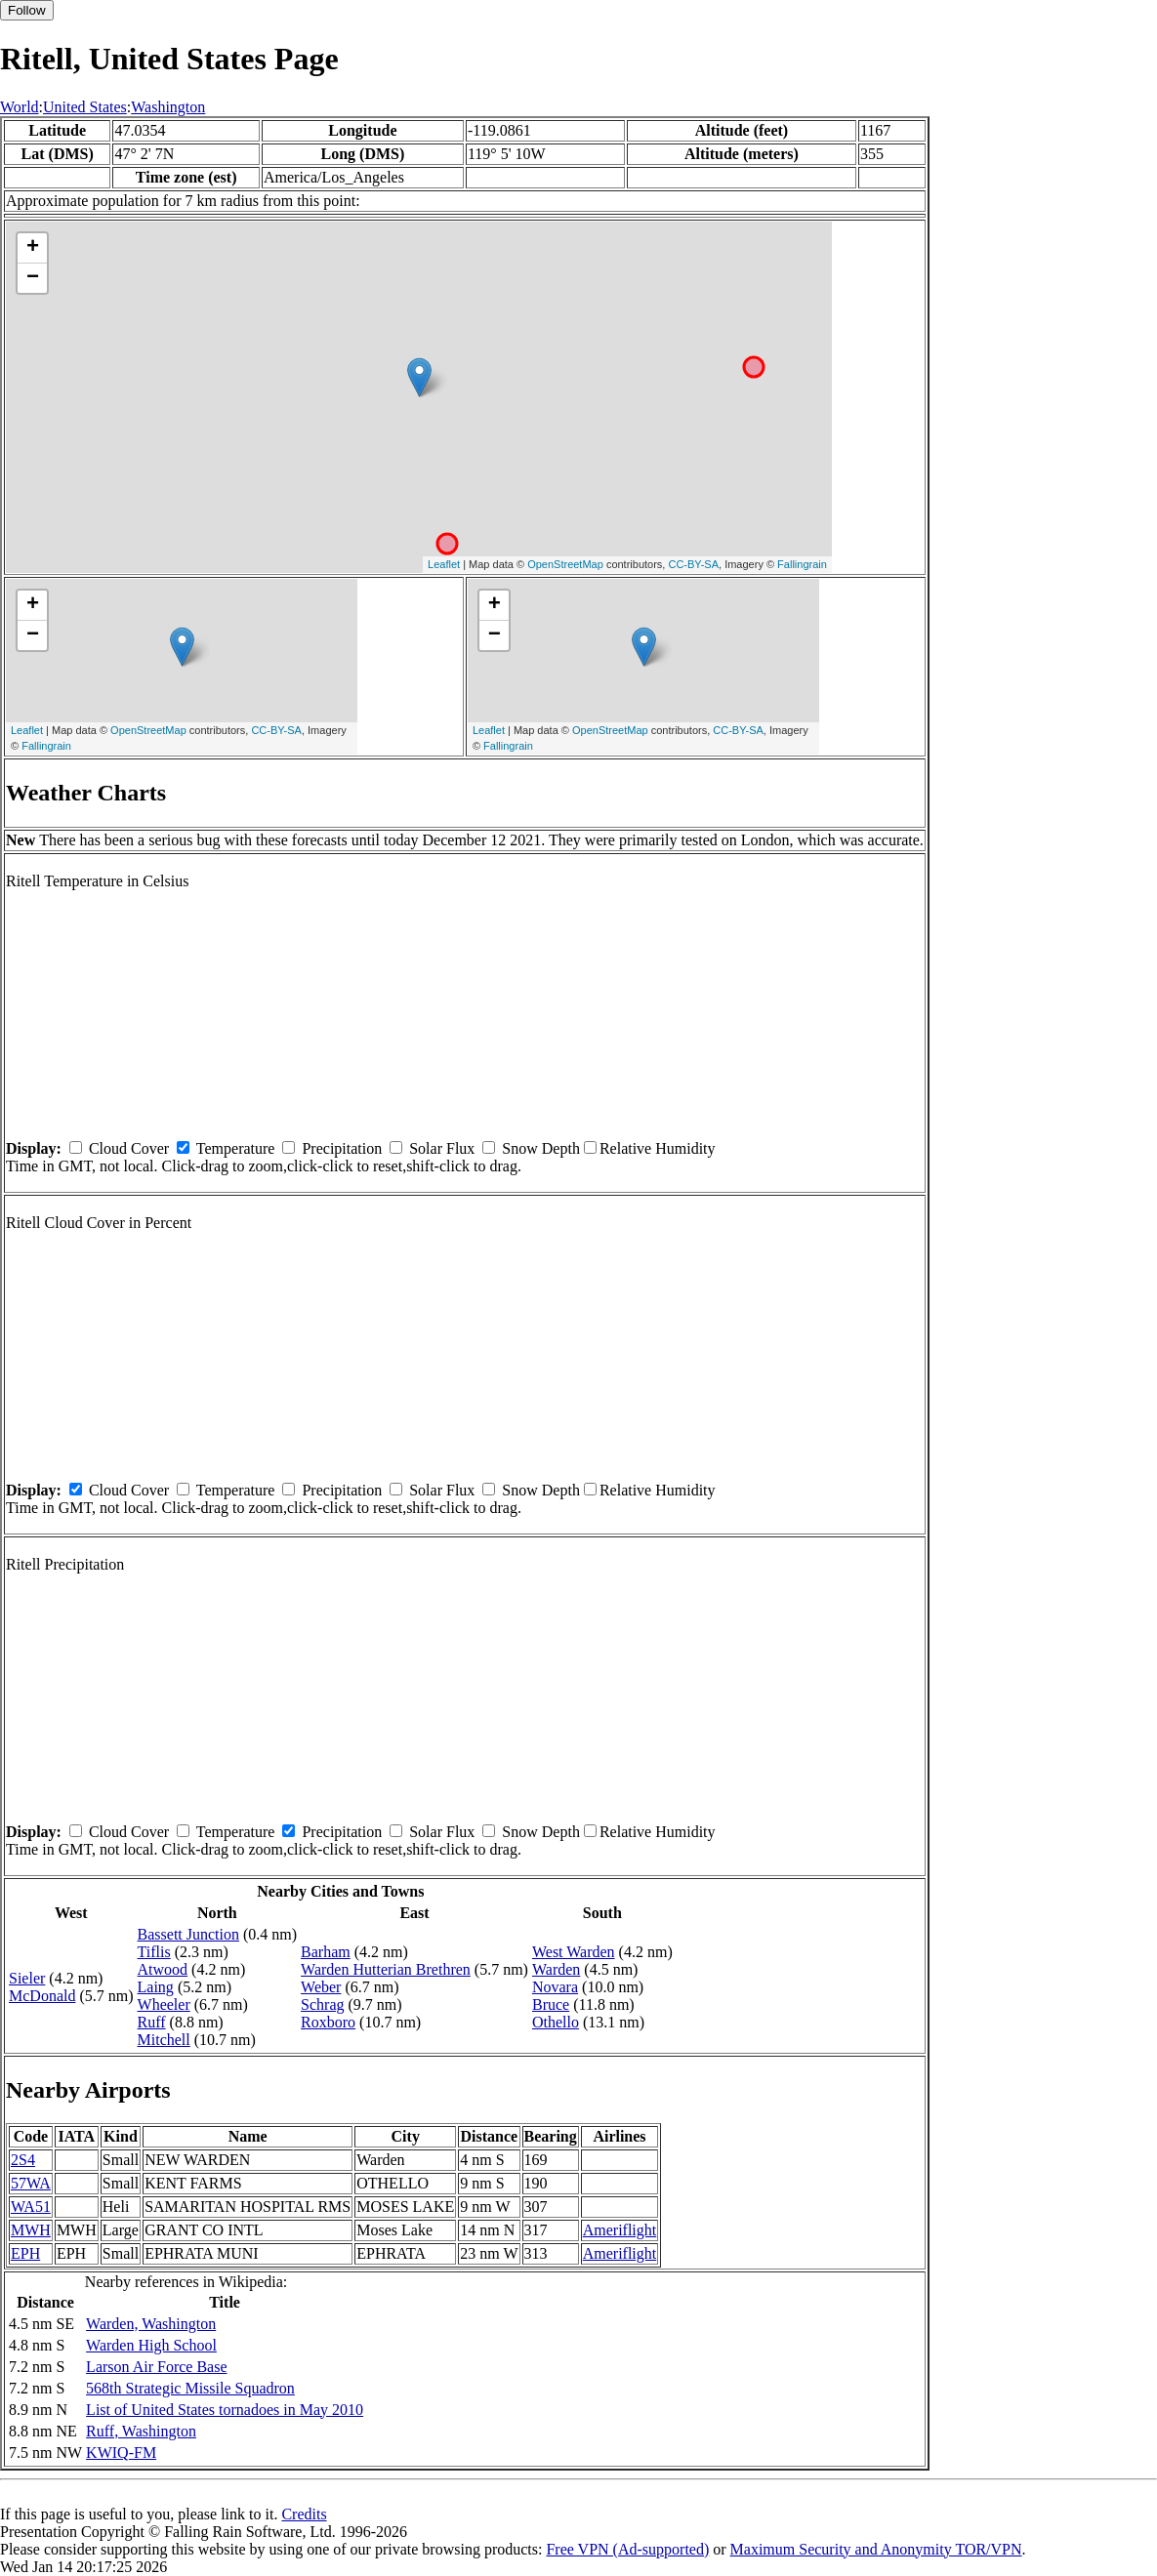 The width and height of the screenshot is (1157, 2576). Describe the element at coordinates (190, 2388) in the screenshot. I see `568th Strategic Missile Squadron` at that location.